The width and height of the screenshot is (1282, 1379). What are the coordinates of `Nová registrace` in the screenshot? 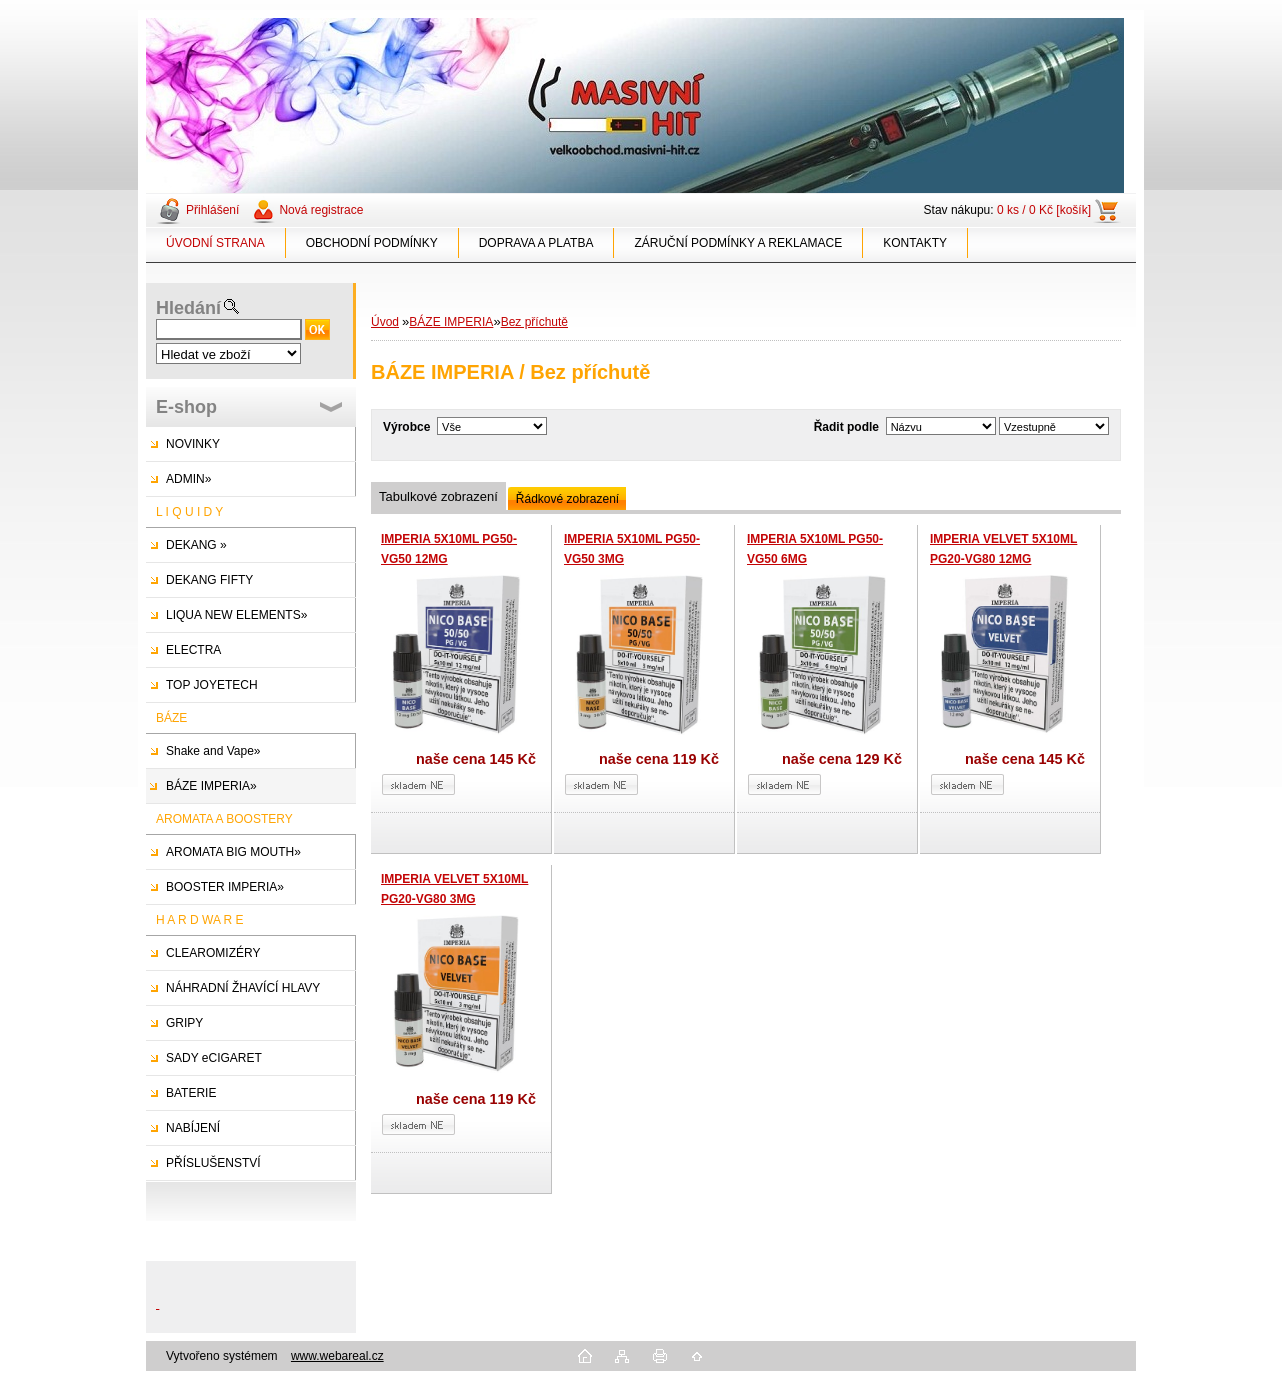 It's located at (321, 210).